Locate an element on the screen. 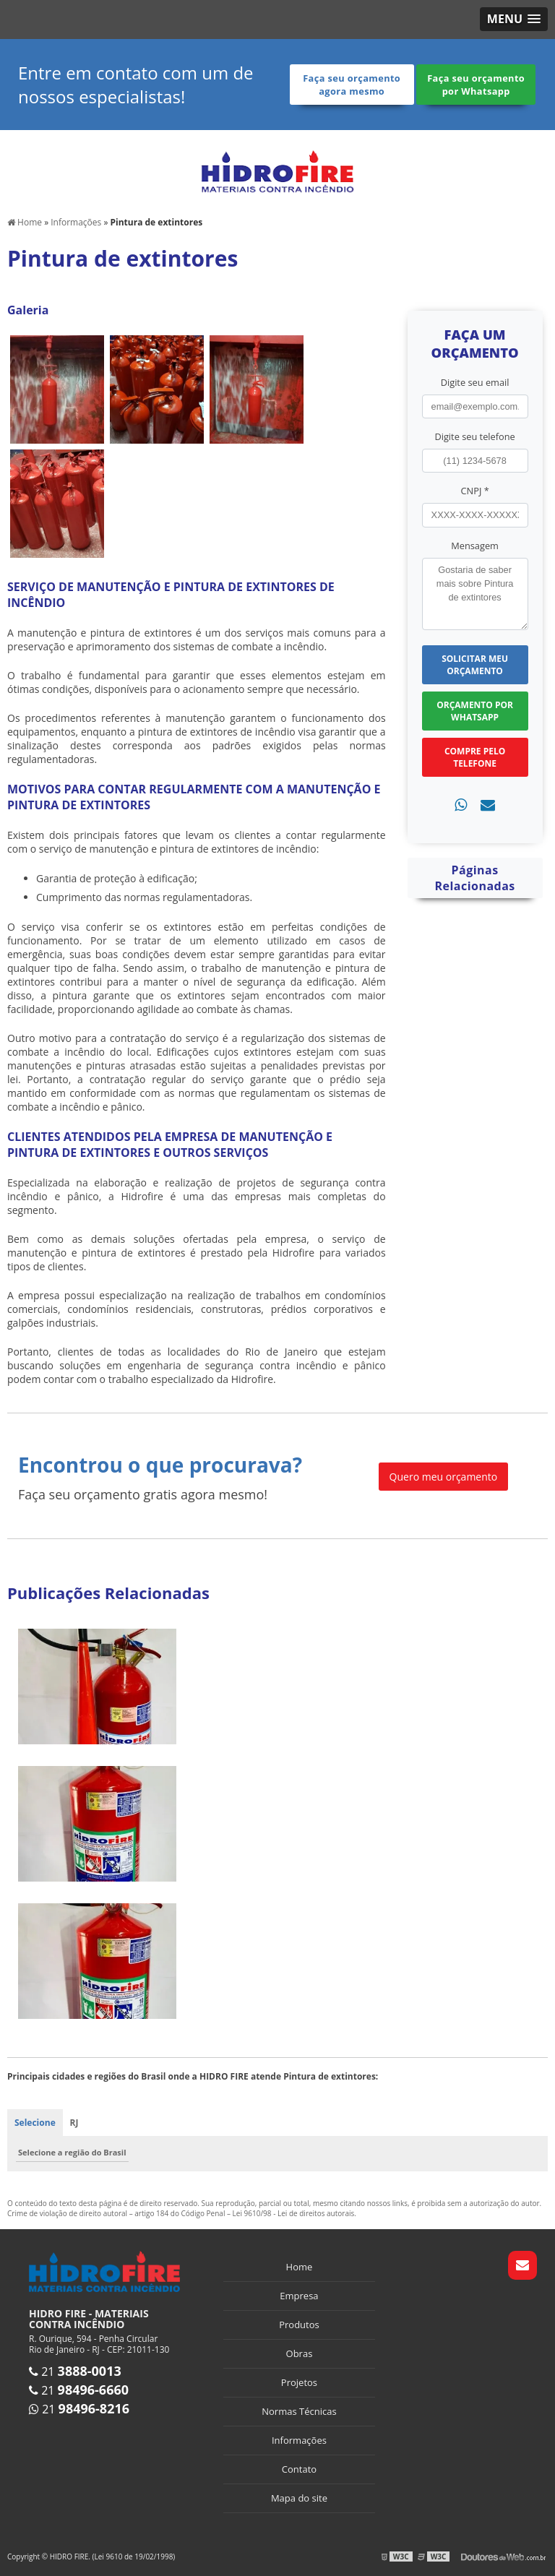 The width and height of the screenshot is (555, 2576). Normas Técnicas is located at coordinates (299, 2411).